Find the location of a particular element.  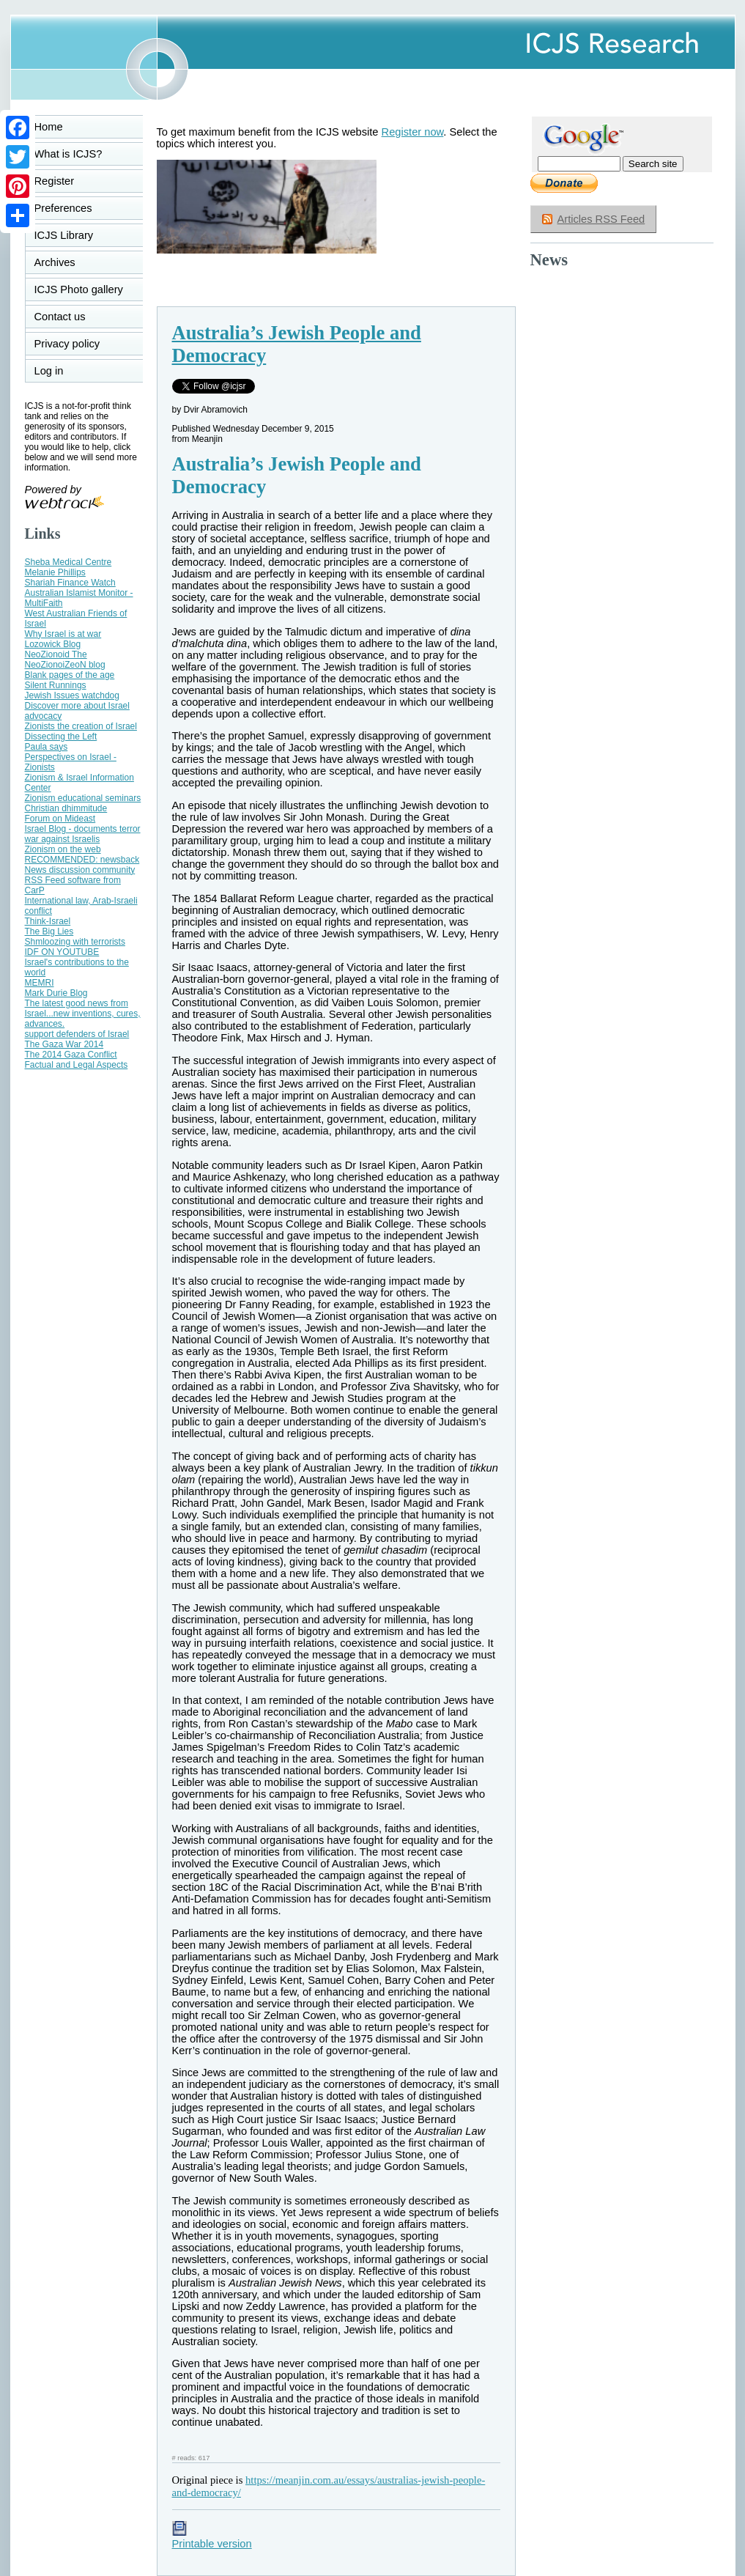

NeoZionoid The NeoZionoiZeoN blog is located at coordinates (65, 659).